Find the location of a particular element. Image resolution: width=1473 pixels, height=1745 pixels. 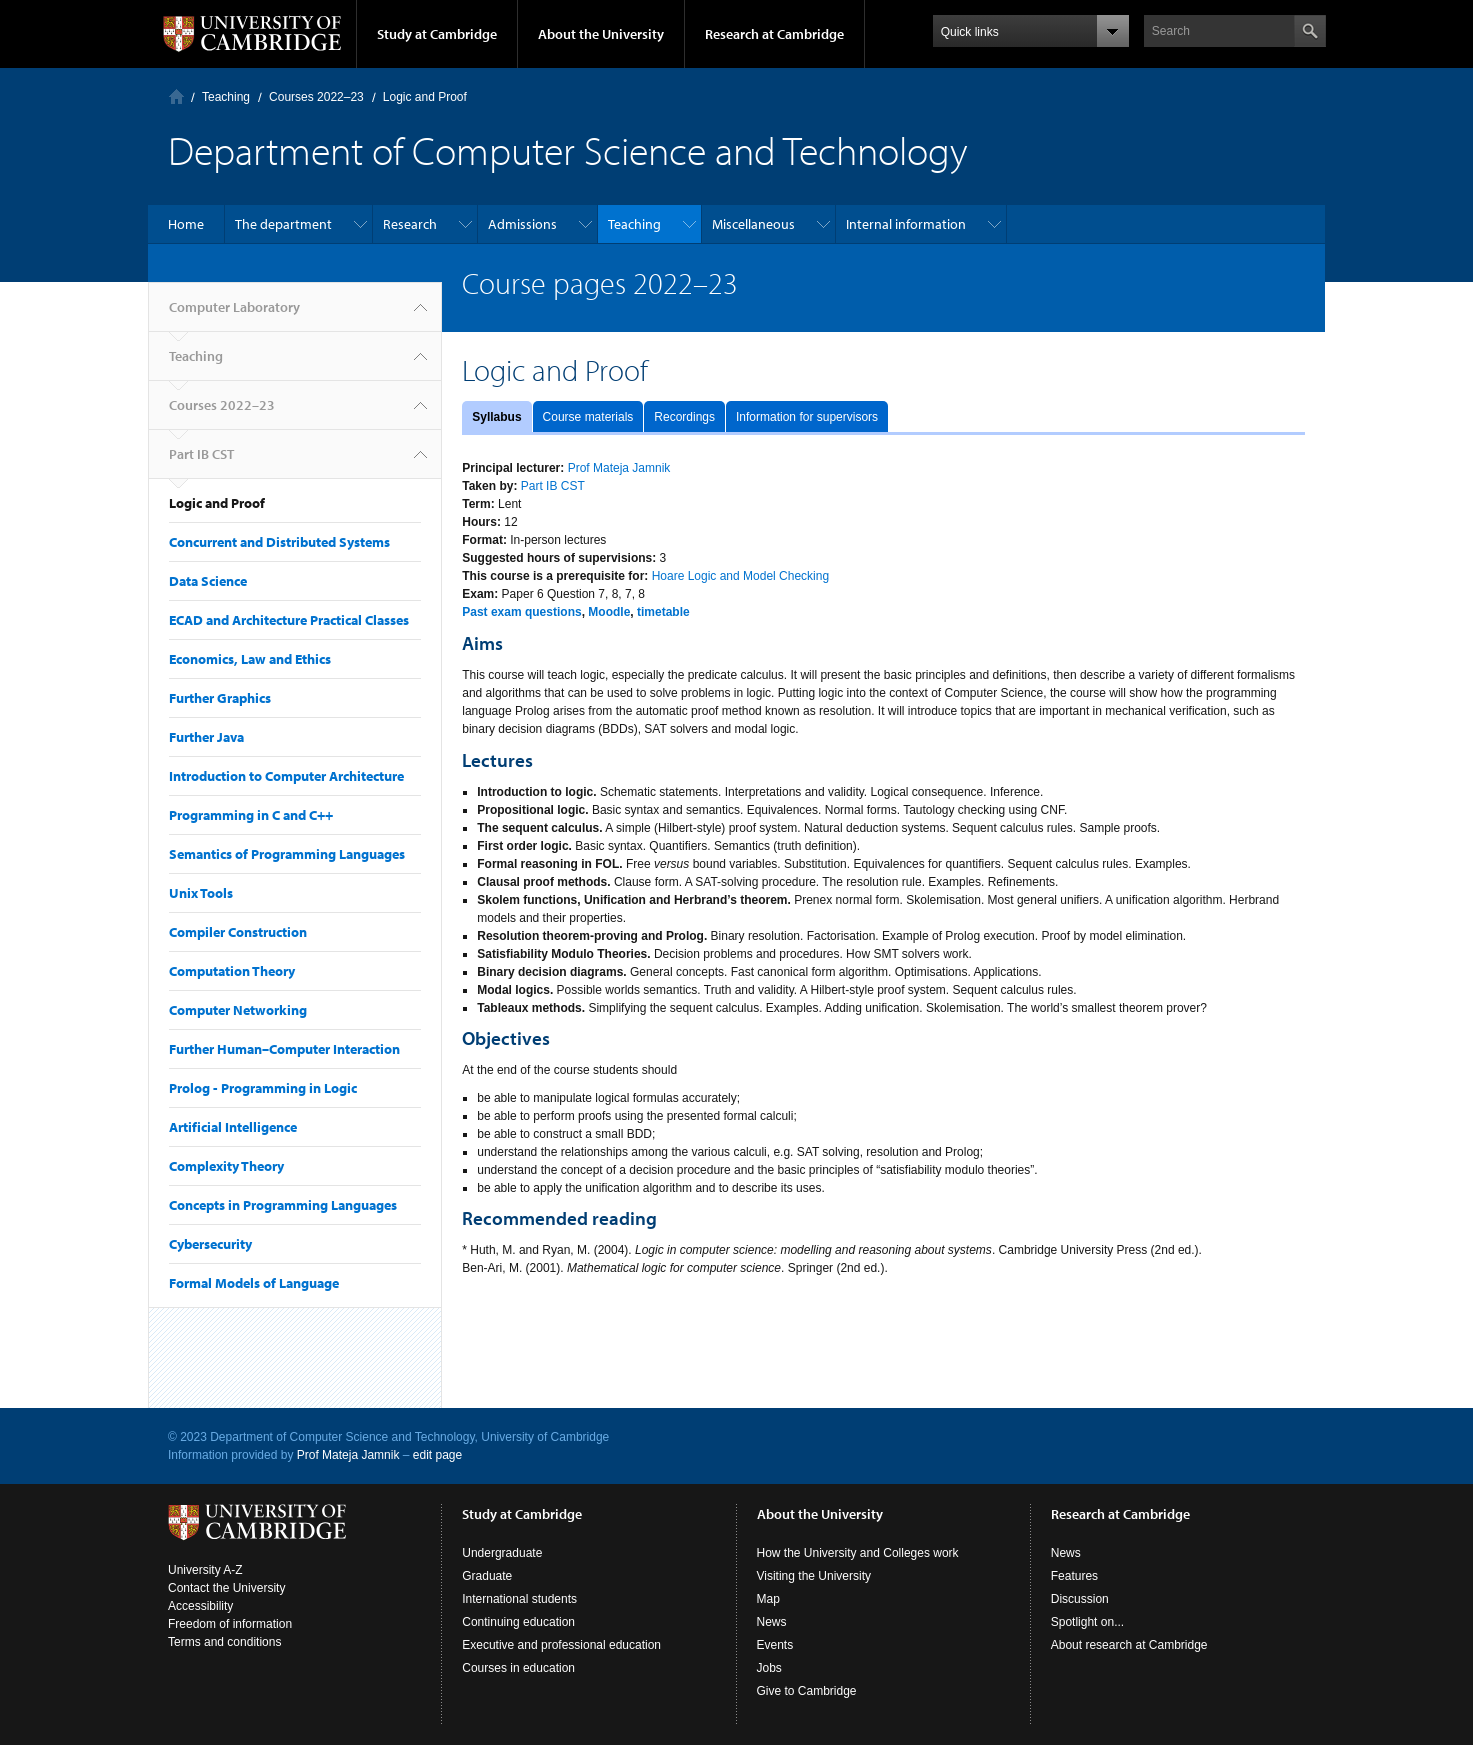

Courses in education is located at coordinates (518, 1668).